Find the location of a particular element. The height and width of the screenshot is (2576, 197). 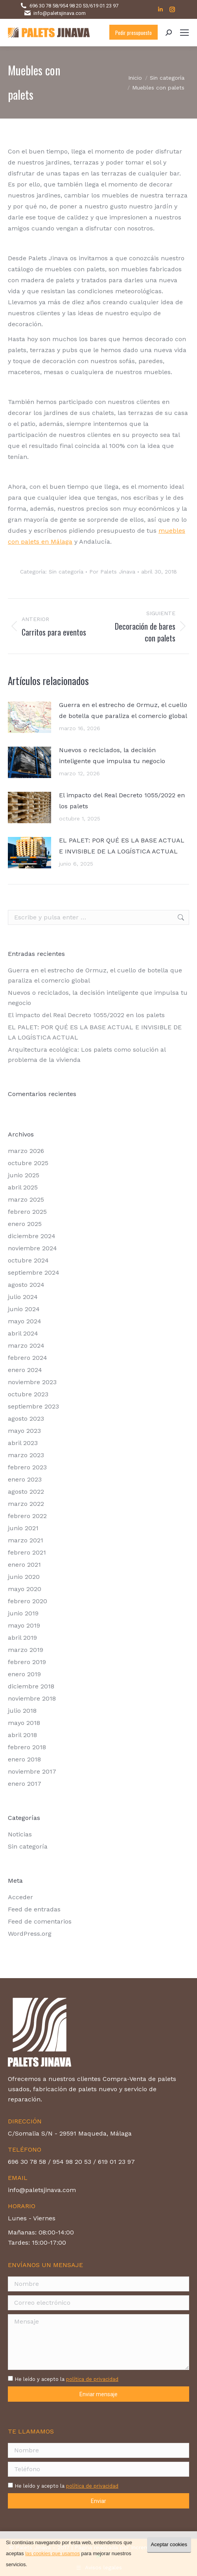

septiembre 2023 is located at coordinates (33, 1406).